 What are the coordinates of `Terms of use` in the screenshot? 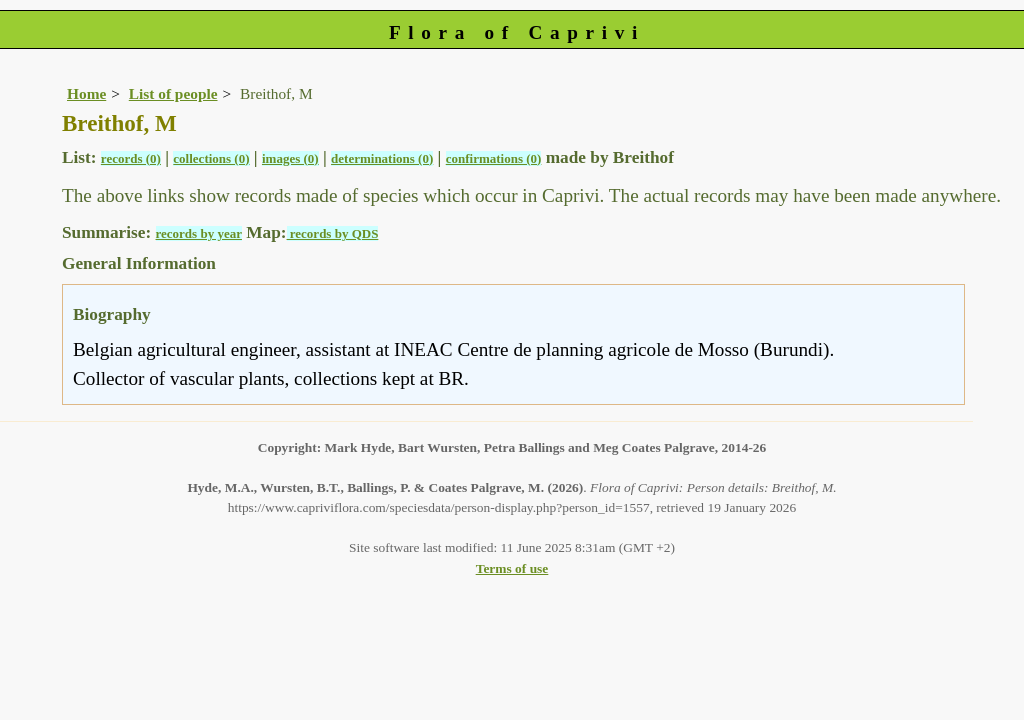 It's located at (512, 568).